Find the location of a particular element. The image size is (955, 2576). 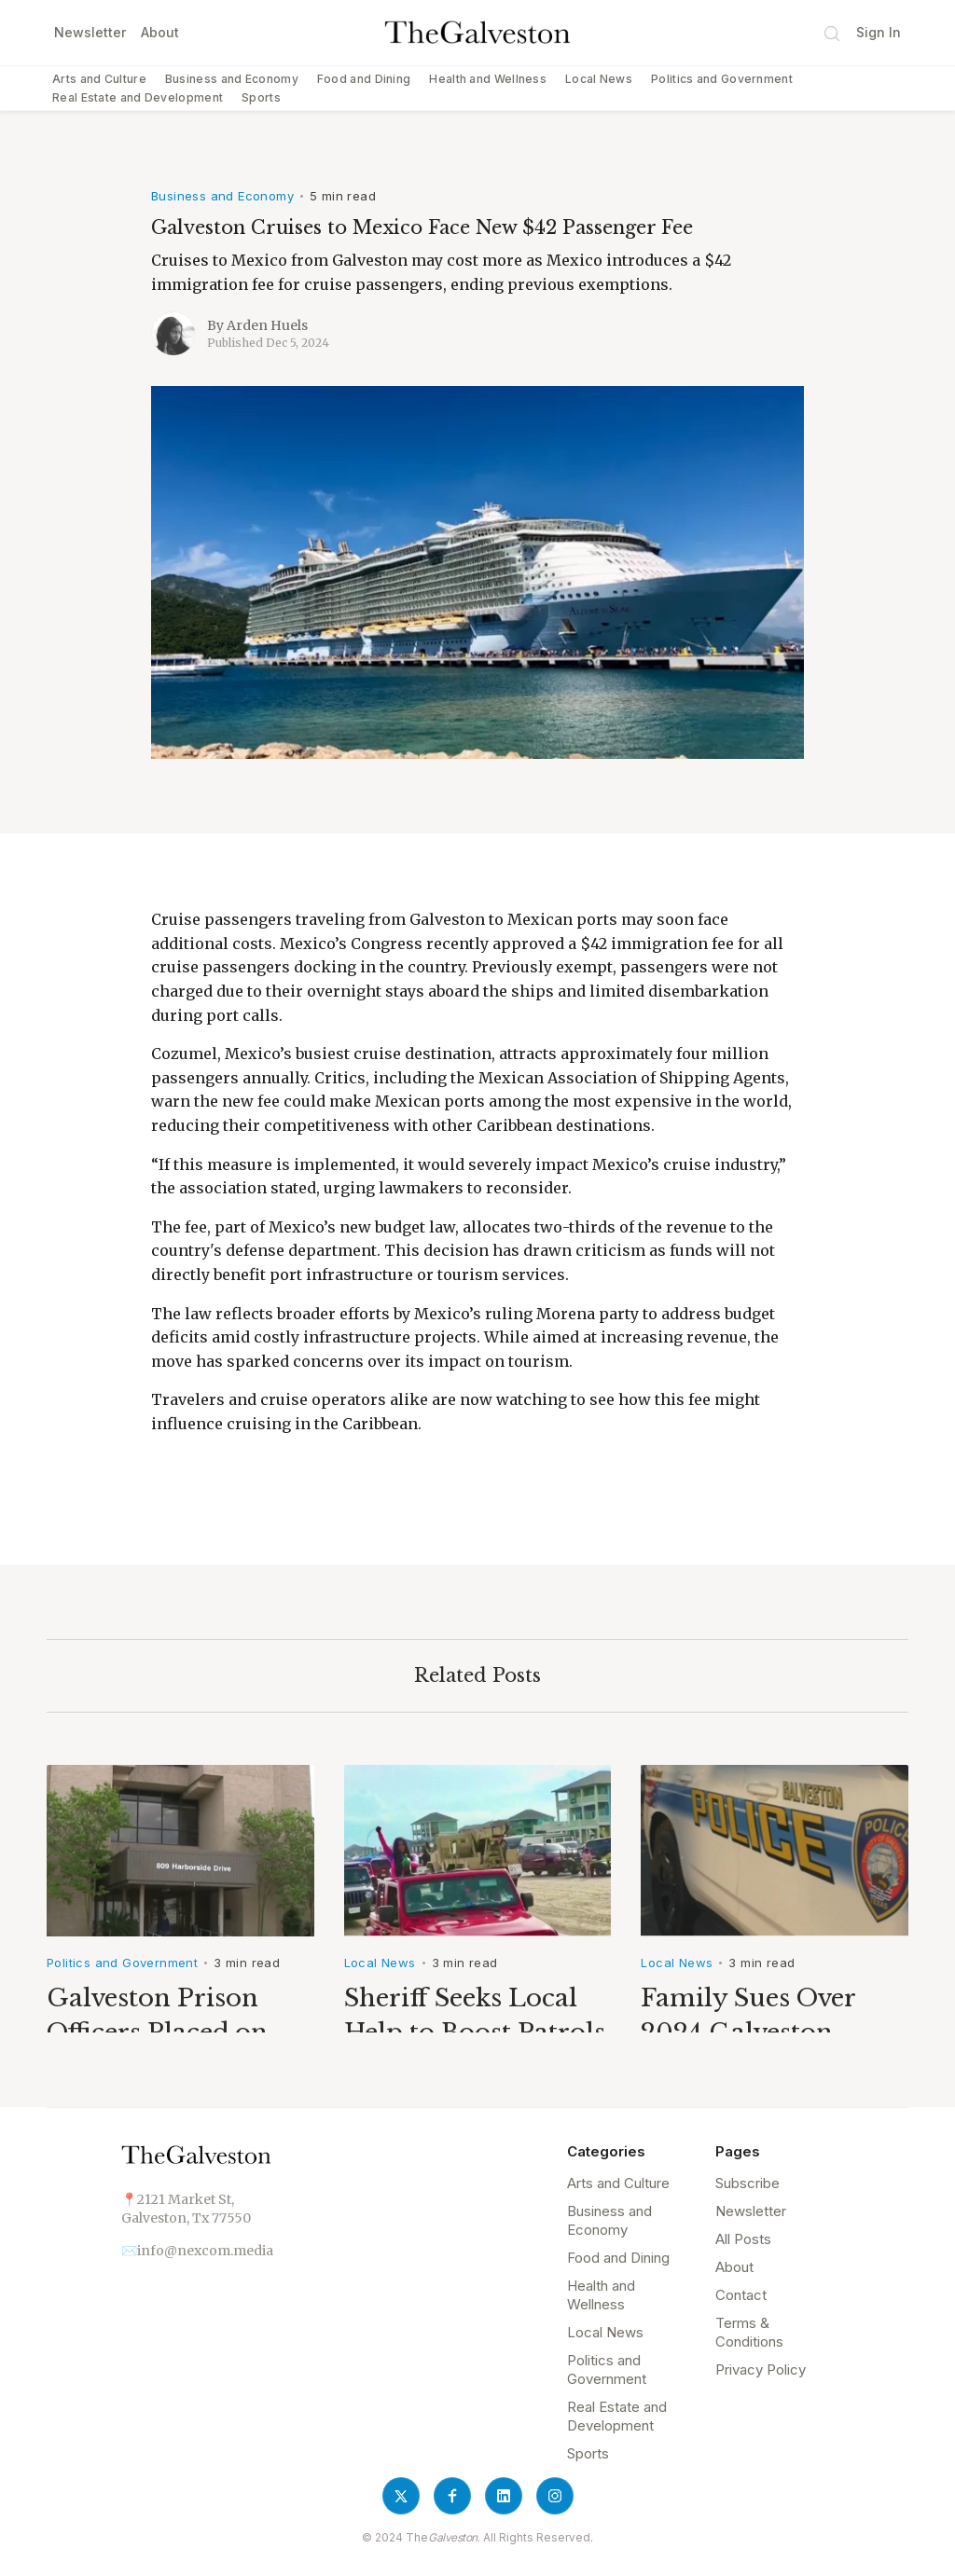

Real Estate and Development is located at coordinates (137, 97).